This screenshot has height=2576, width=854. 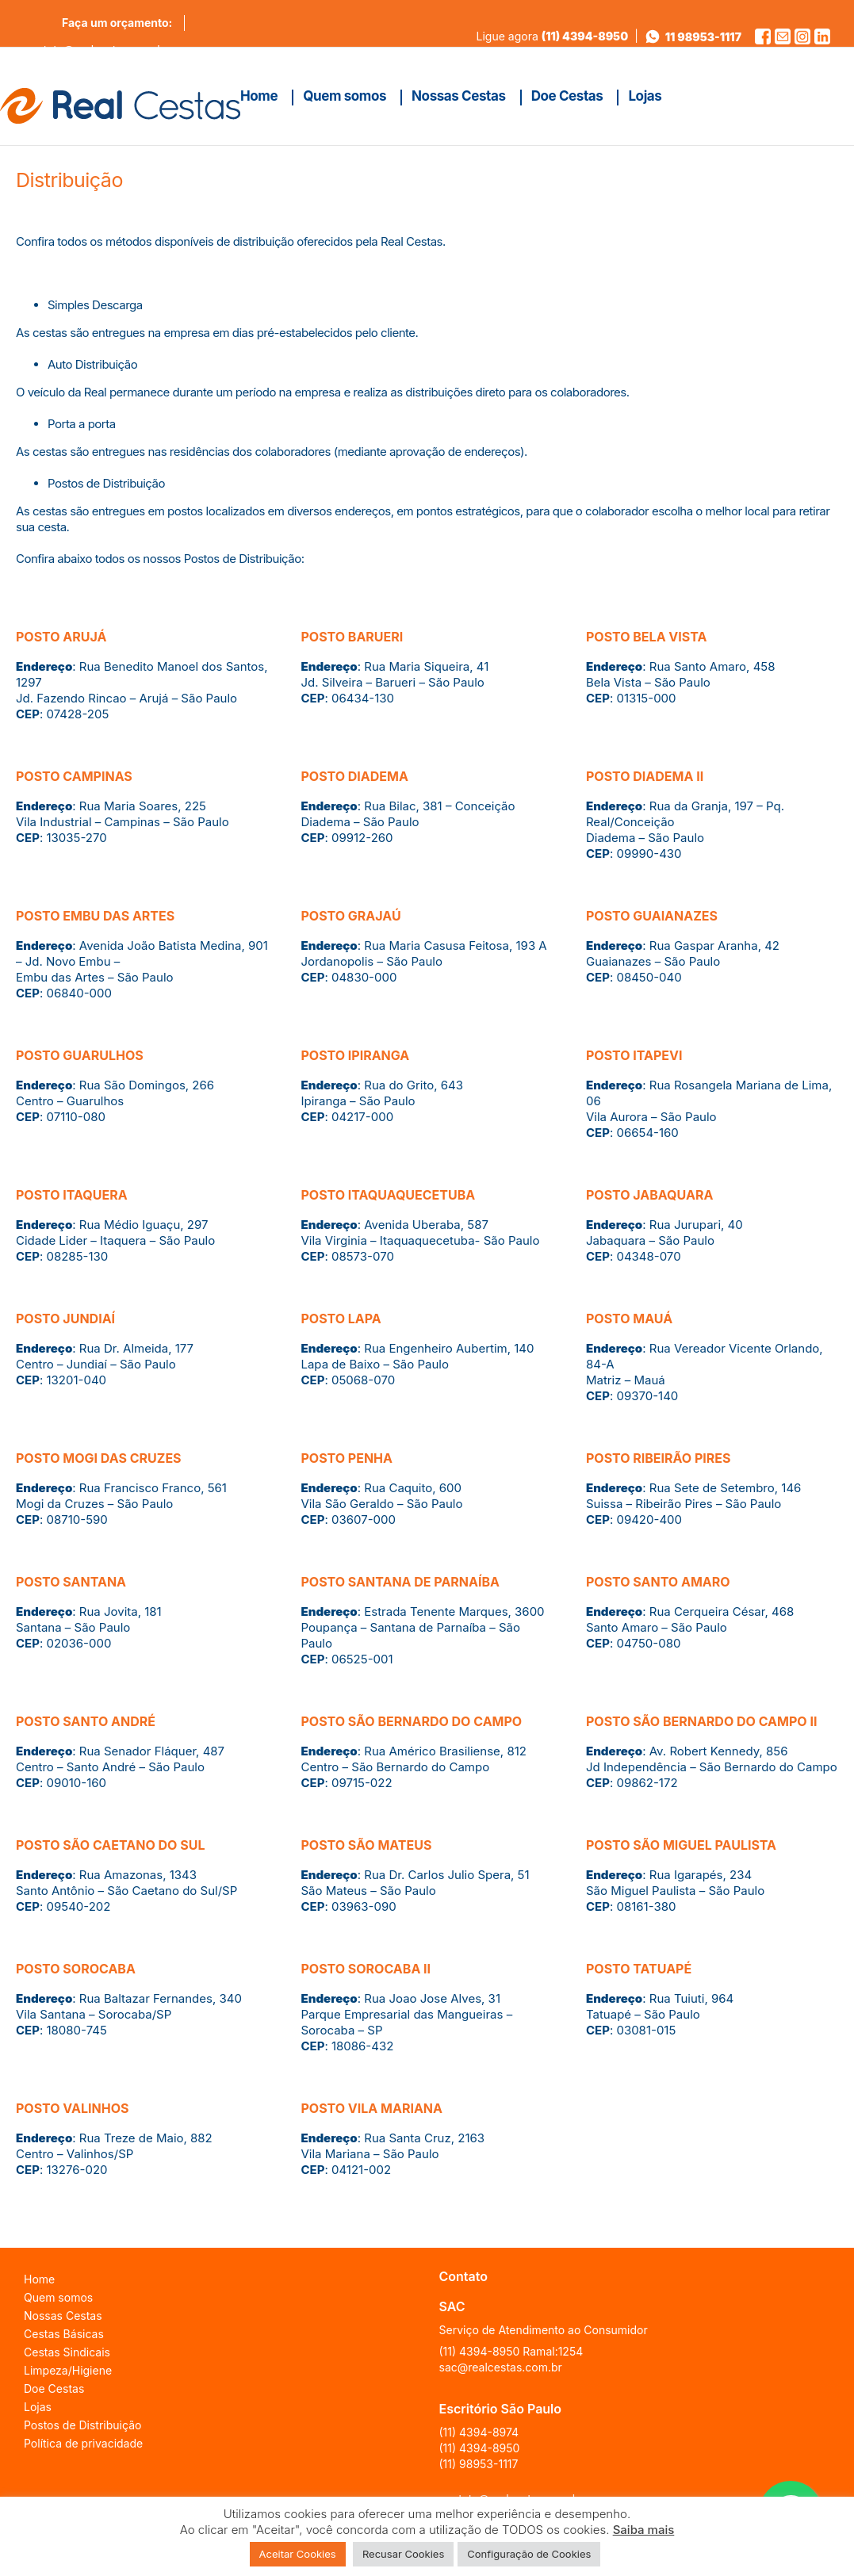 What do you see at coordinates (58, 2297) in the screenshot?
I see `Quem somos` at bounding box center [58, 2297].